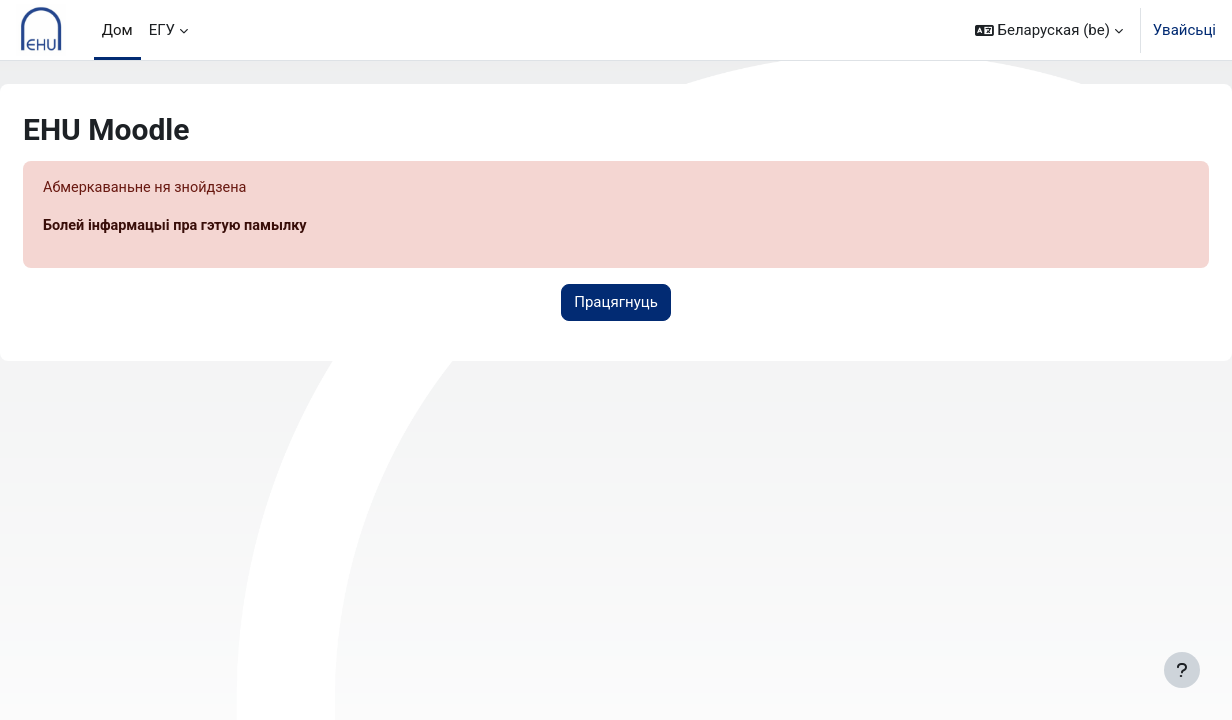 The image size is (1232, 720). What do you see at coordinates (1182, 670) in the screenshot?
I see `[Паказаць ніжні калонтытул]` at bounding box center [1182, 670].